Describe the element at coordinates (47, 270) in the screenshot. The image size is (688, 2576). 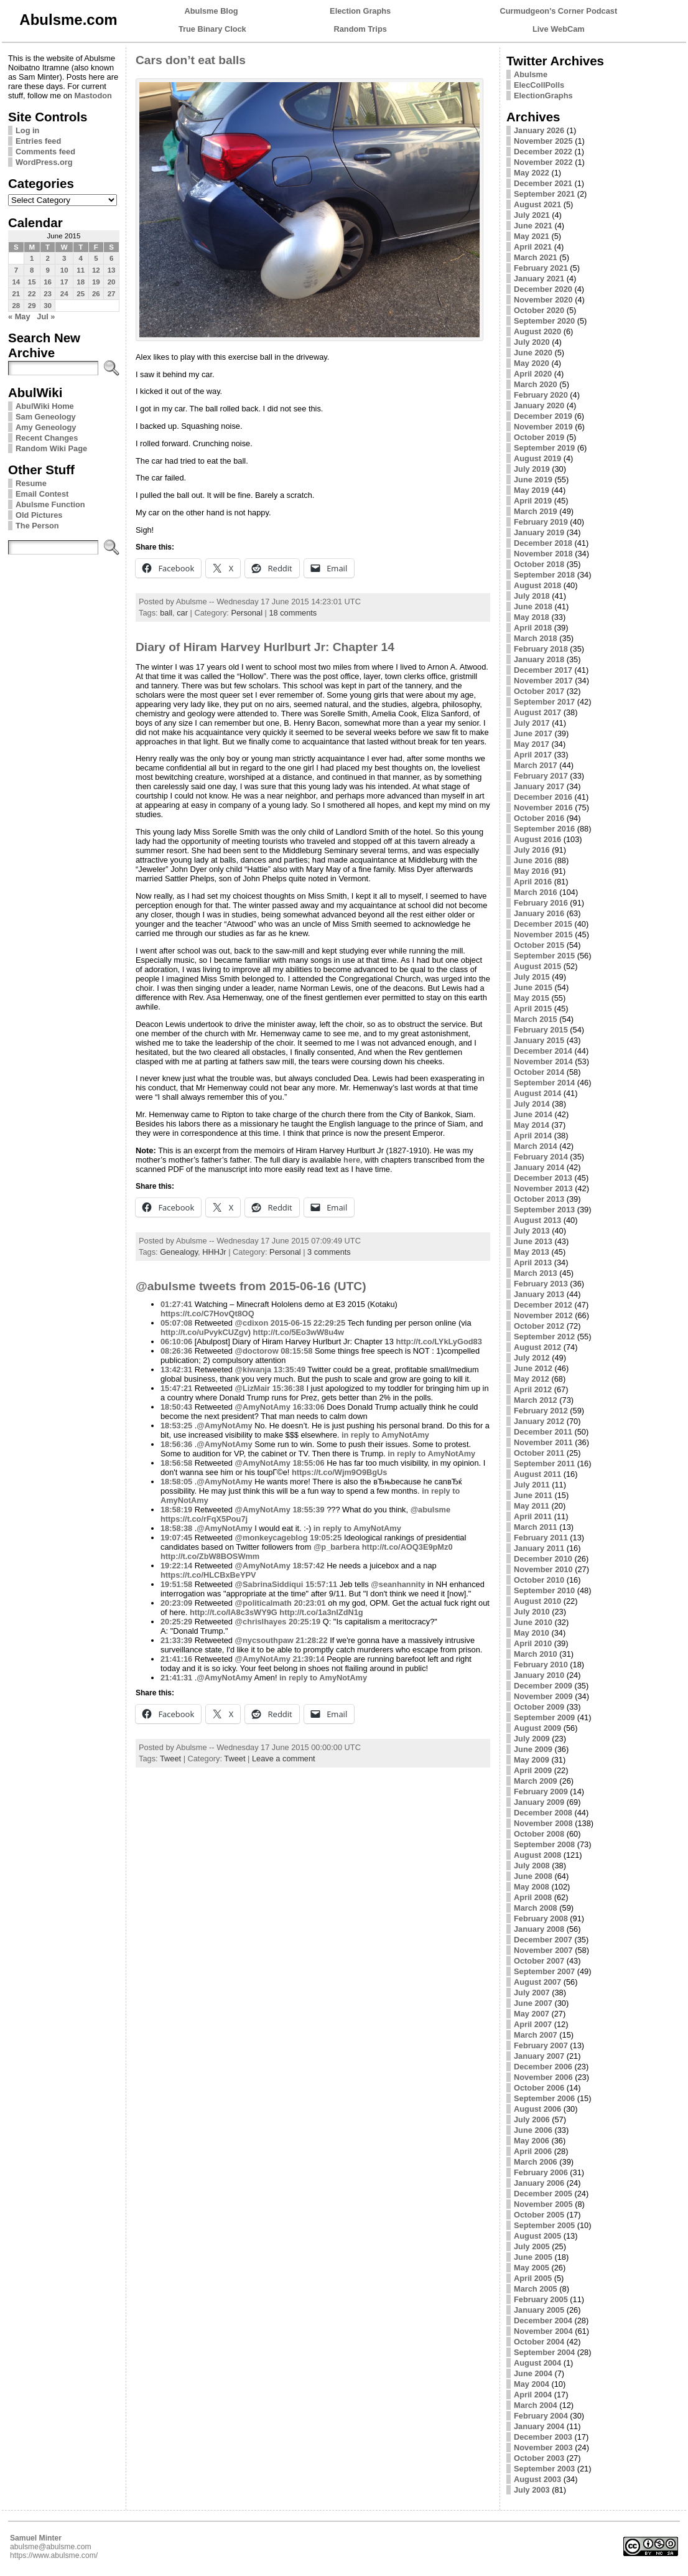
I see `9 [Posts published on June 9, 2015]` at that location.